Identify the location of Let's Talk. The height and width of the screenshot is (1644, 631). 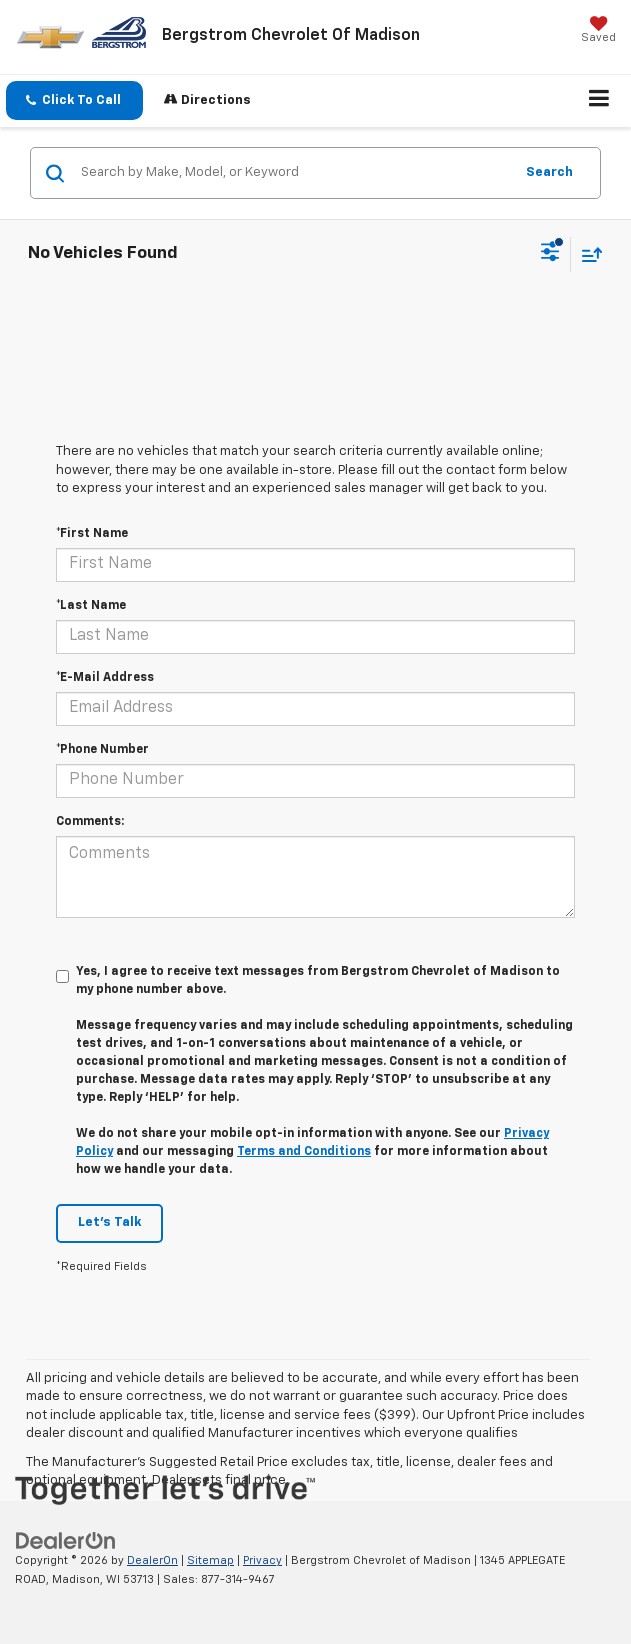
(109, 1222).